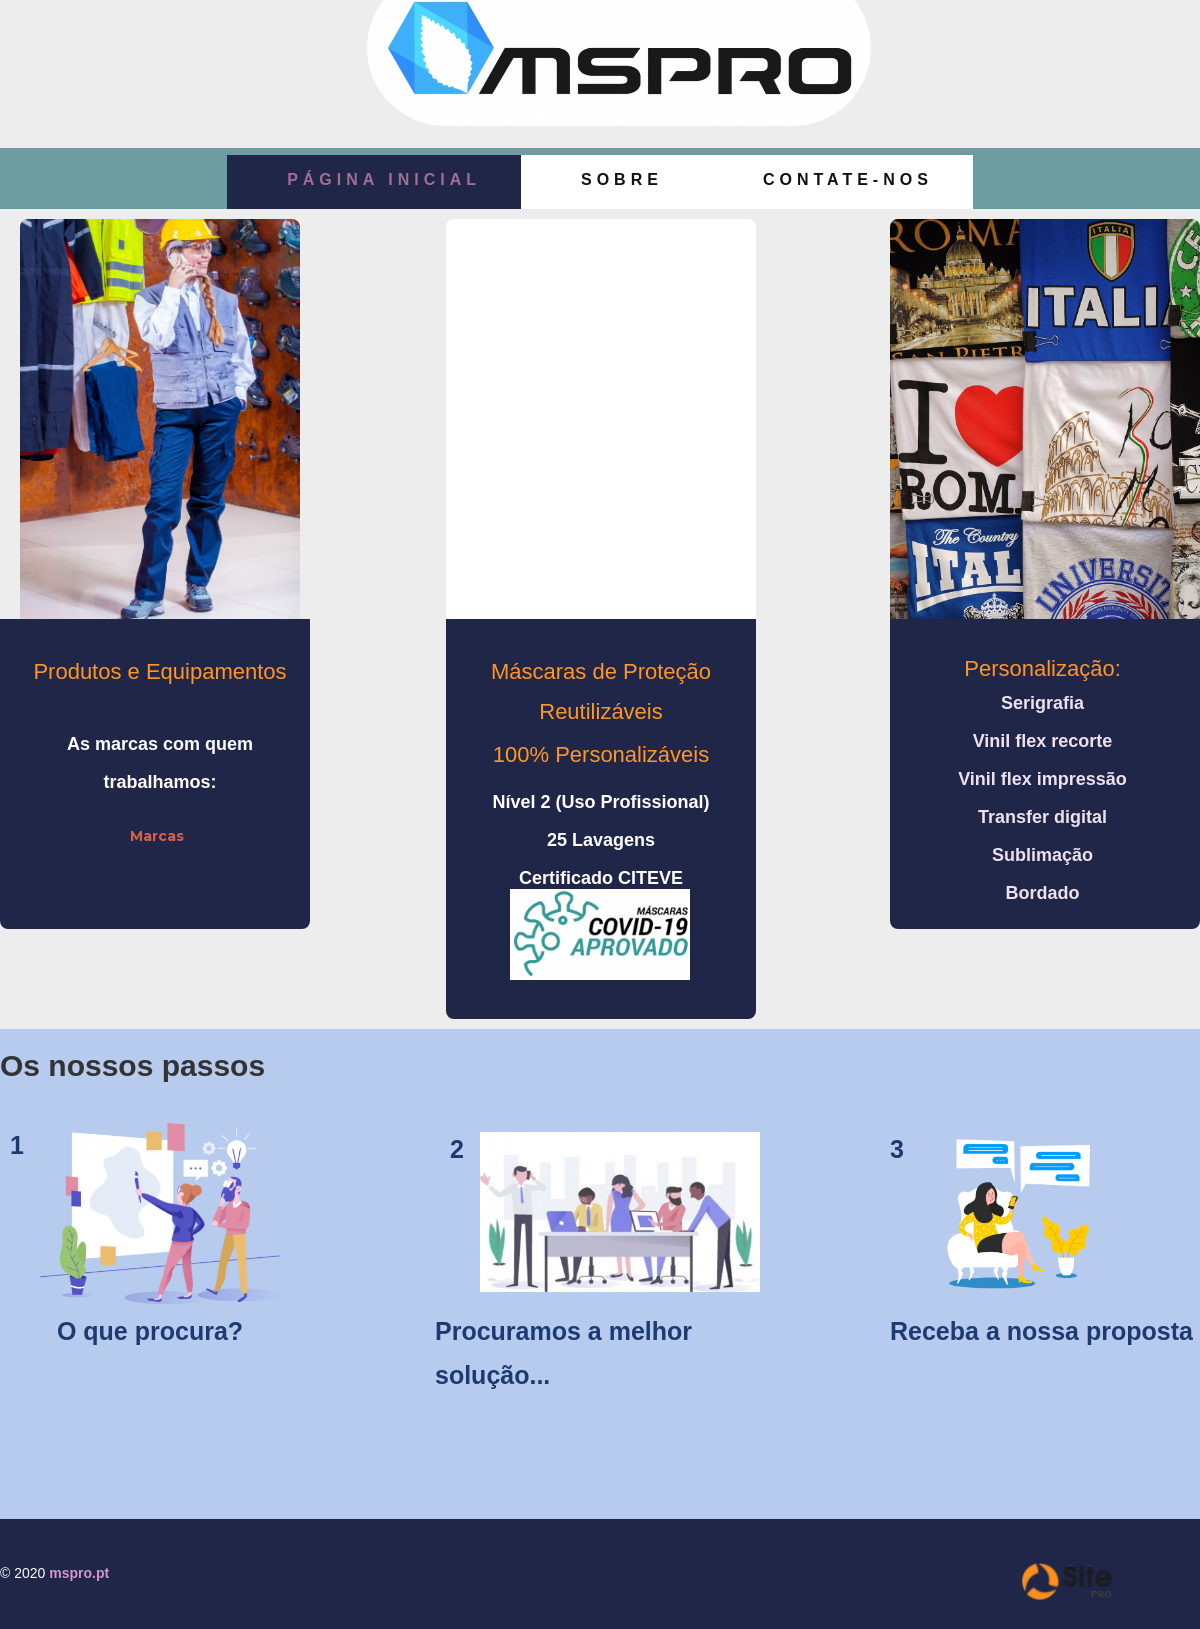  Describe the element at coordinates (622, 179) in the screenshot. I see `Sobre` at that location.